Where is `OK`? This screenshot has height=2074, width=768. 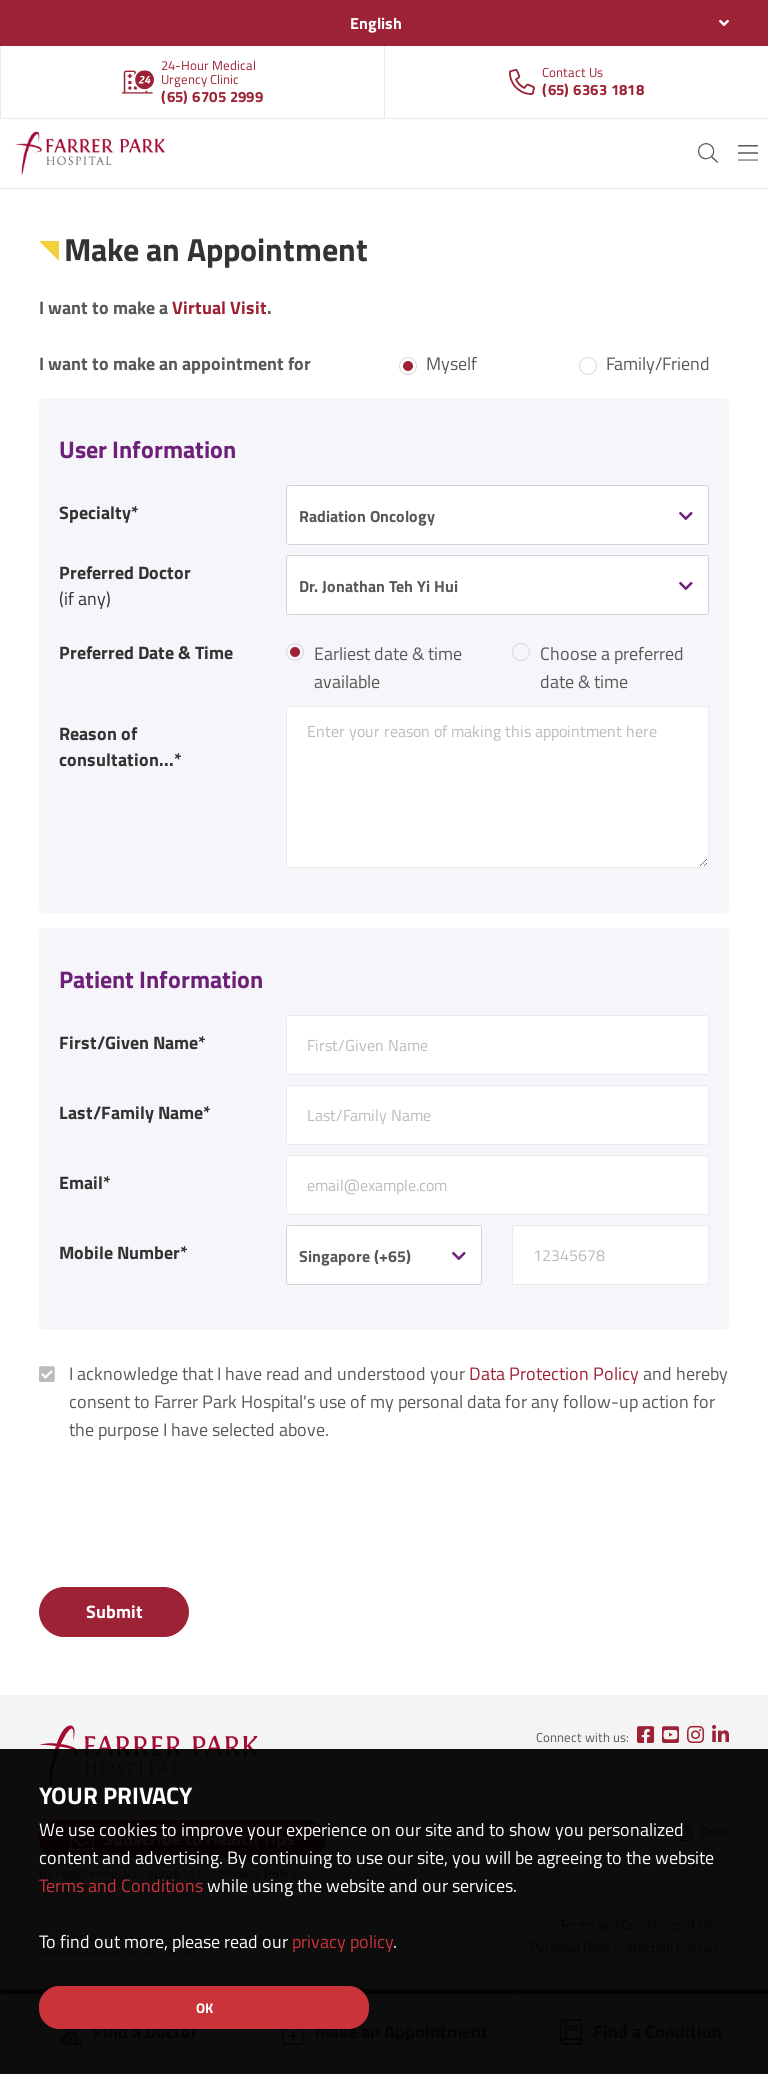
OK is located at coordinates (204, 2007).